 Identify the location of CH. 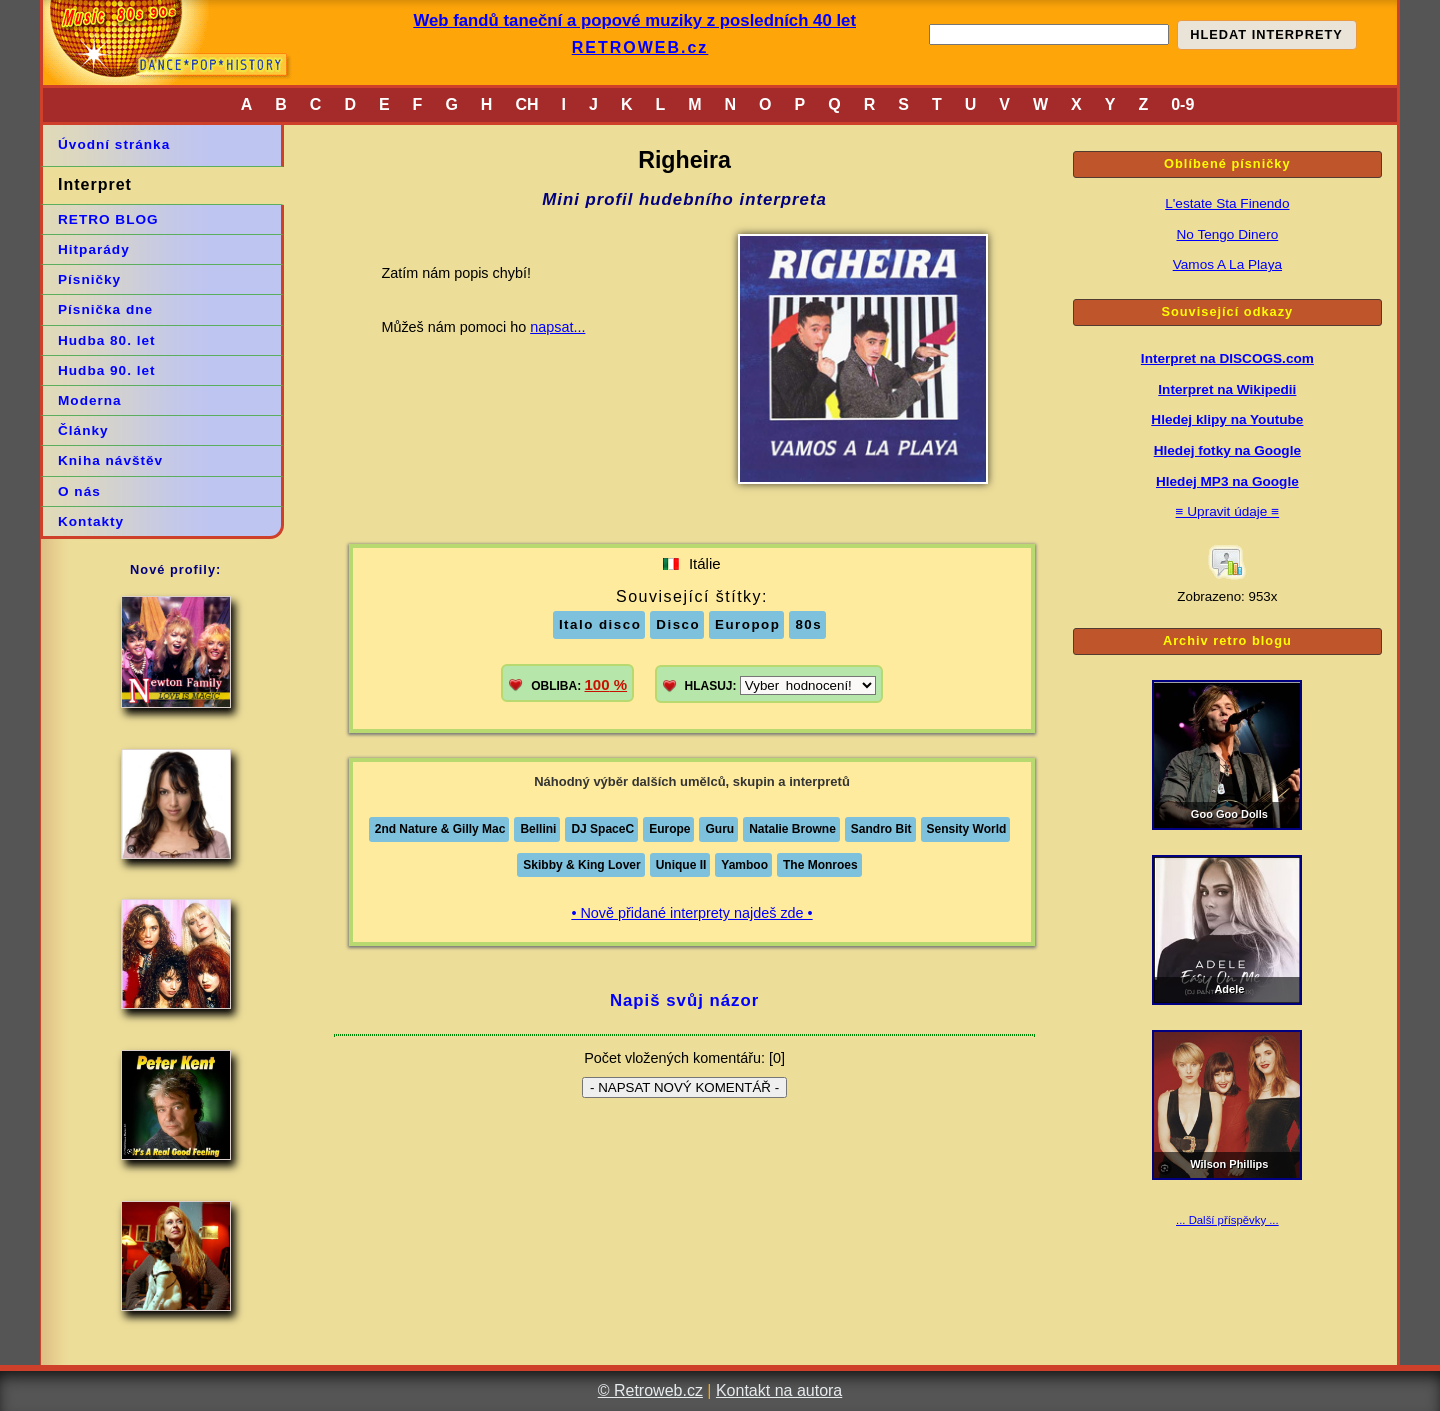
(526, 104).